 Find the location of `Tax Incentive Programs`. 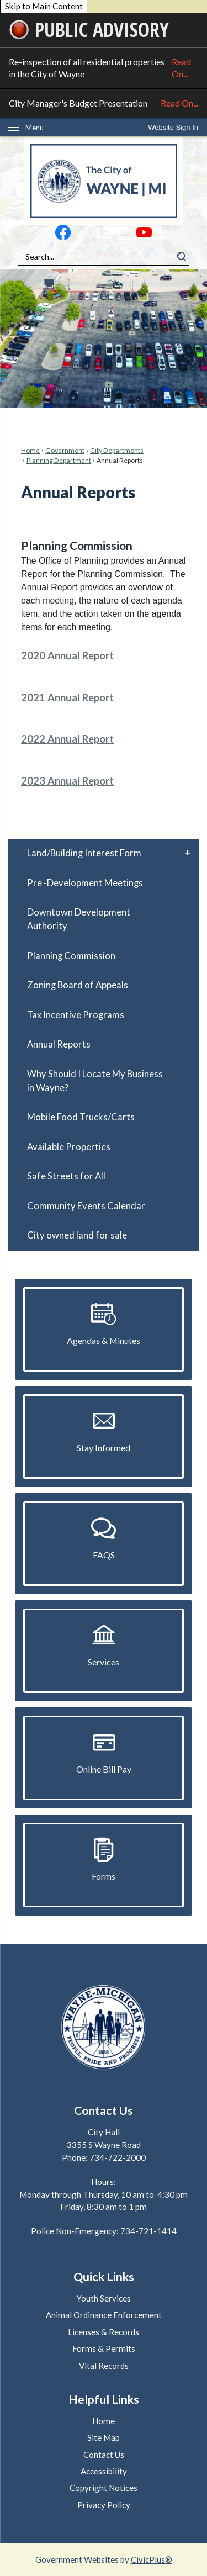

Tax Incentive Programs is located at coordinates (75, 1014).